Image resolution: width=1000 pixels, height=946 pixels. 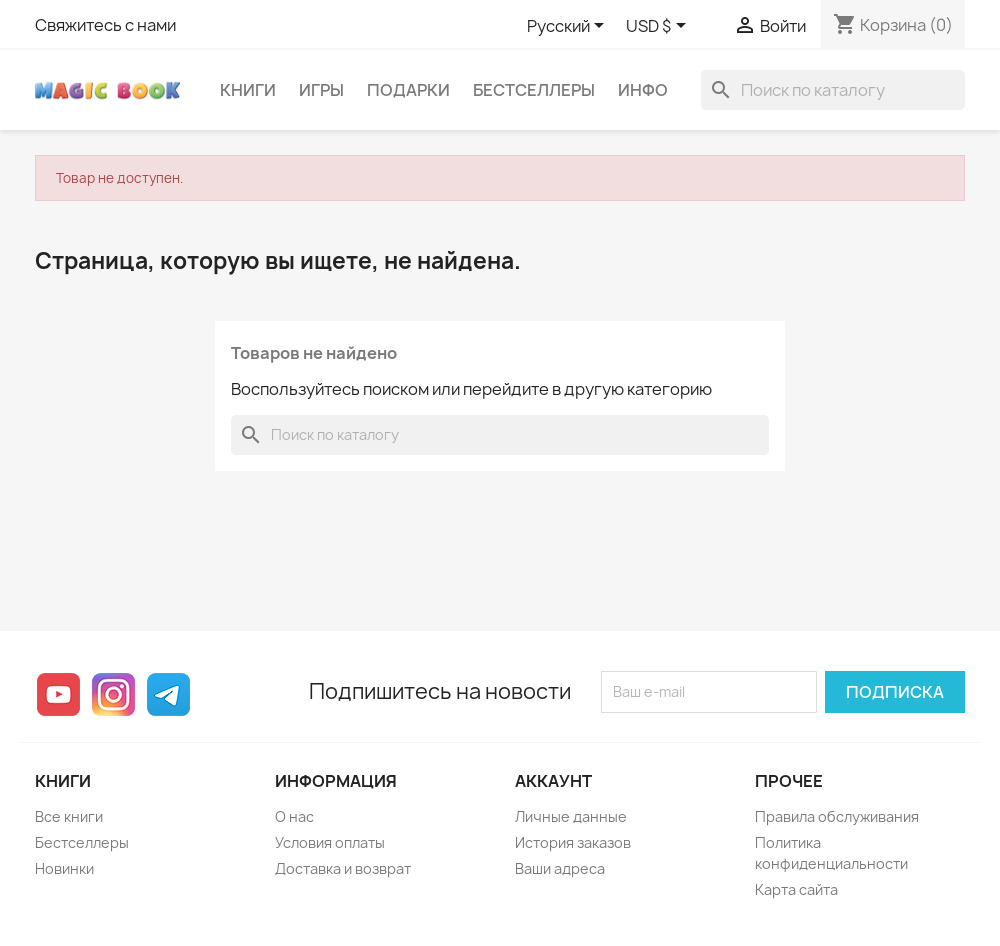 What do you see at coordinates (321, 90) in the screenshot?
I see `Игры` at bounding box center [321, 90].